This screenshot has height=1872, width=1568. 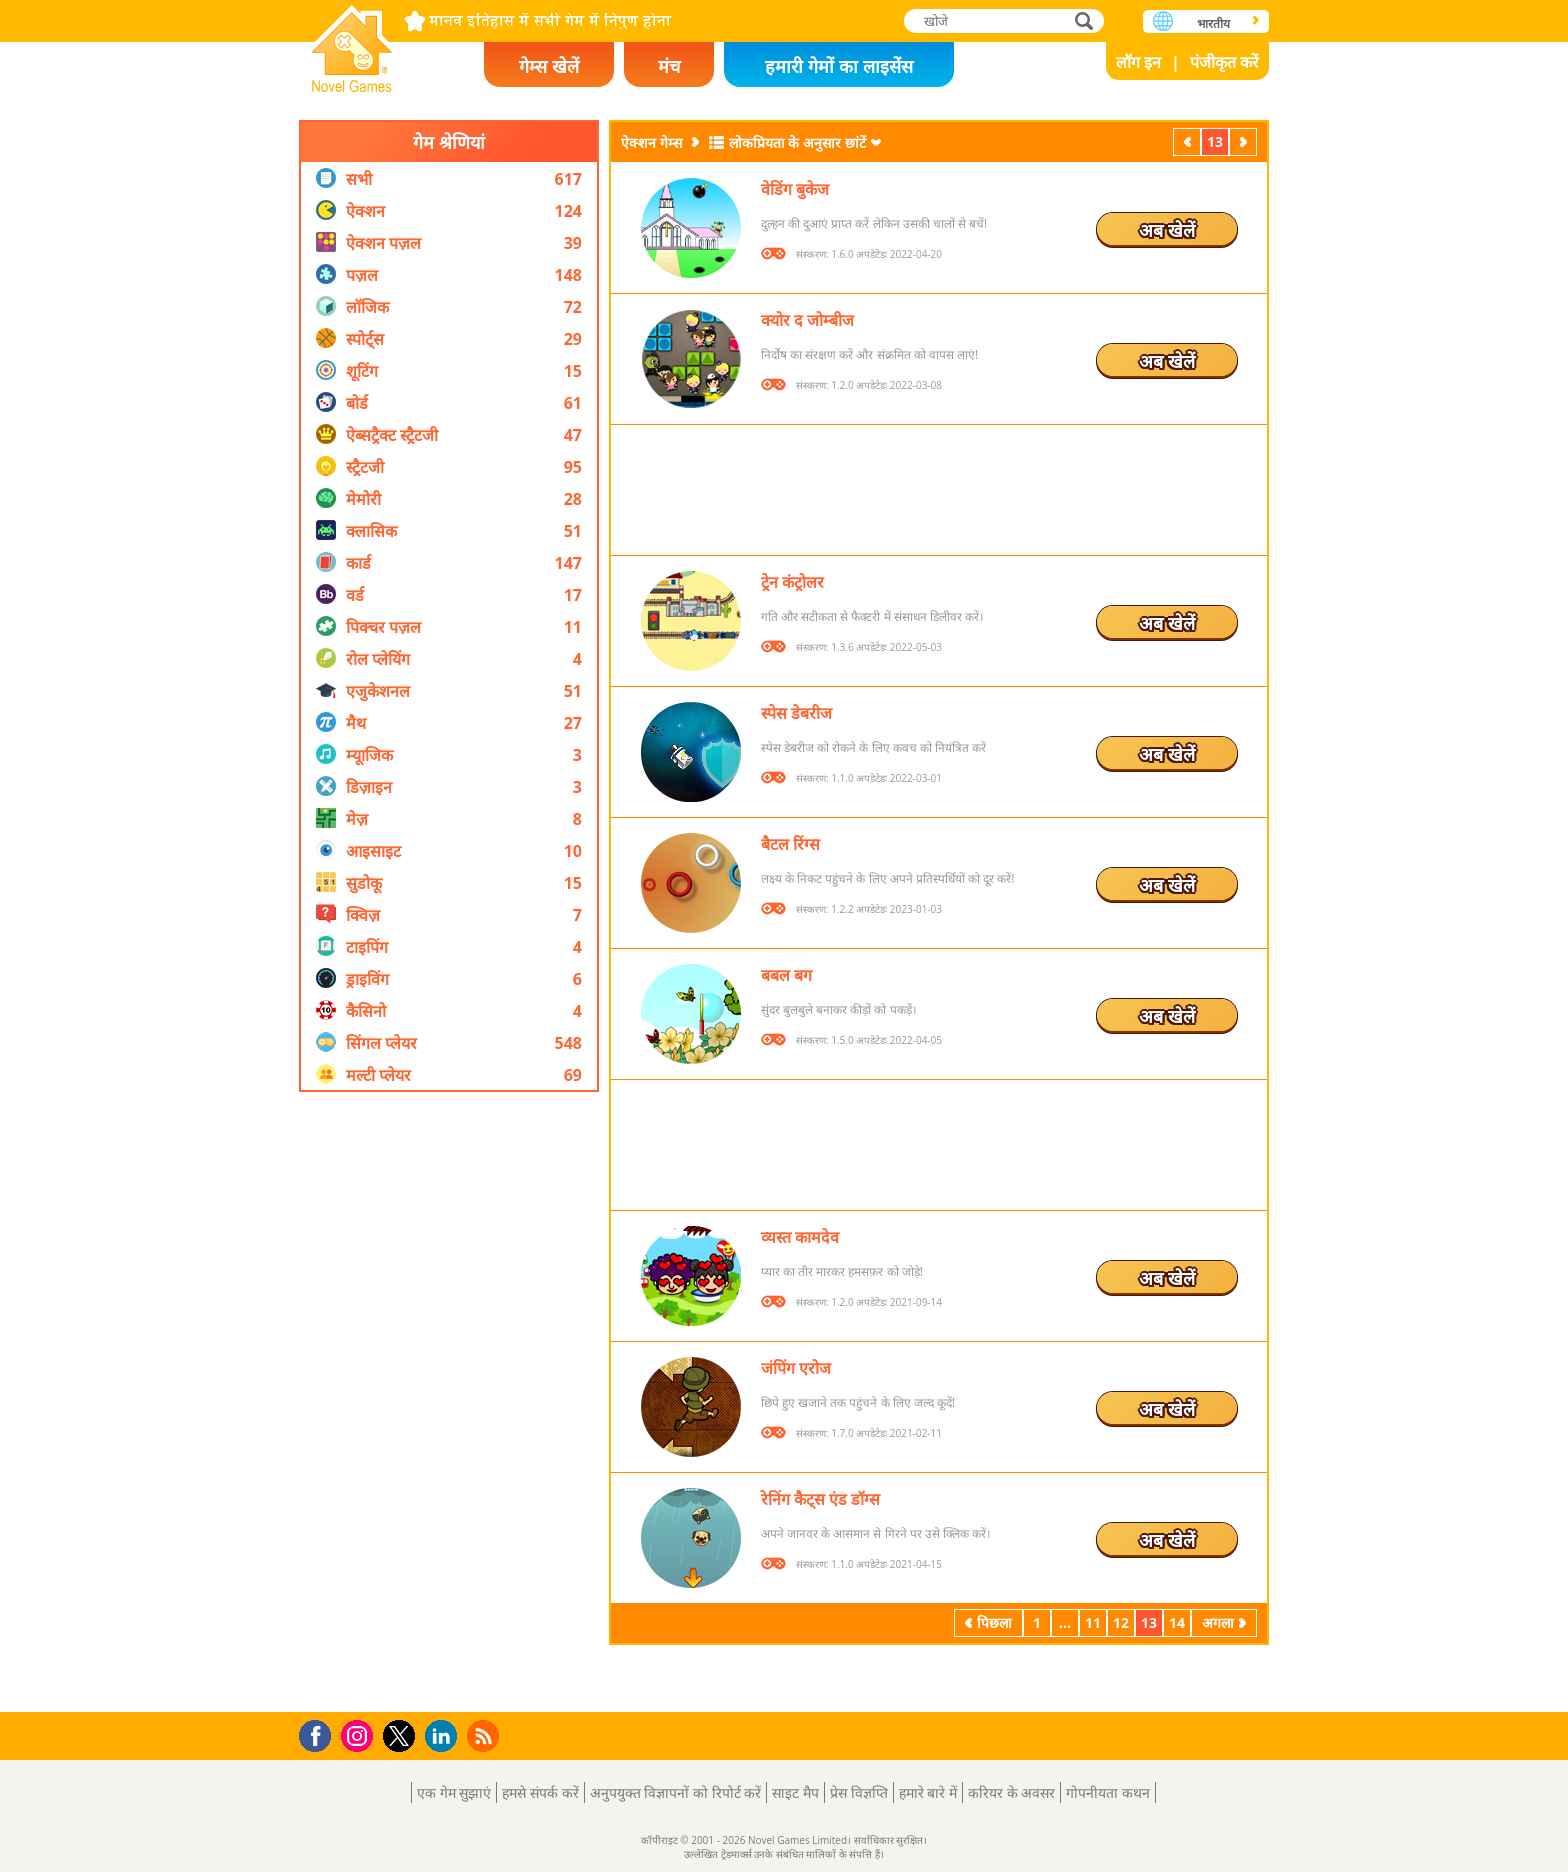 What do you see at coordinates (795, 189) in the screenshot?
I see `वेडिंग बुकेज` at bounding box center [795, 189].